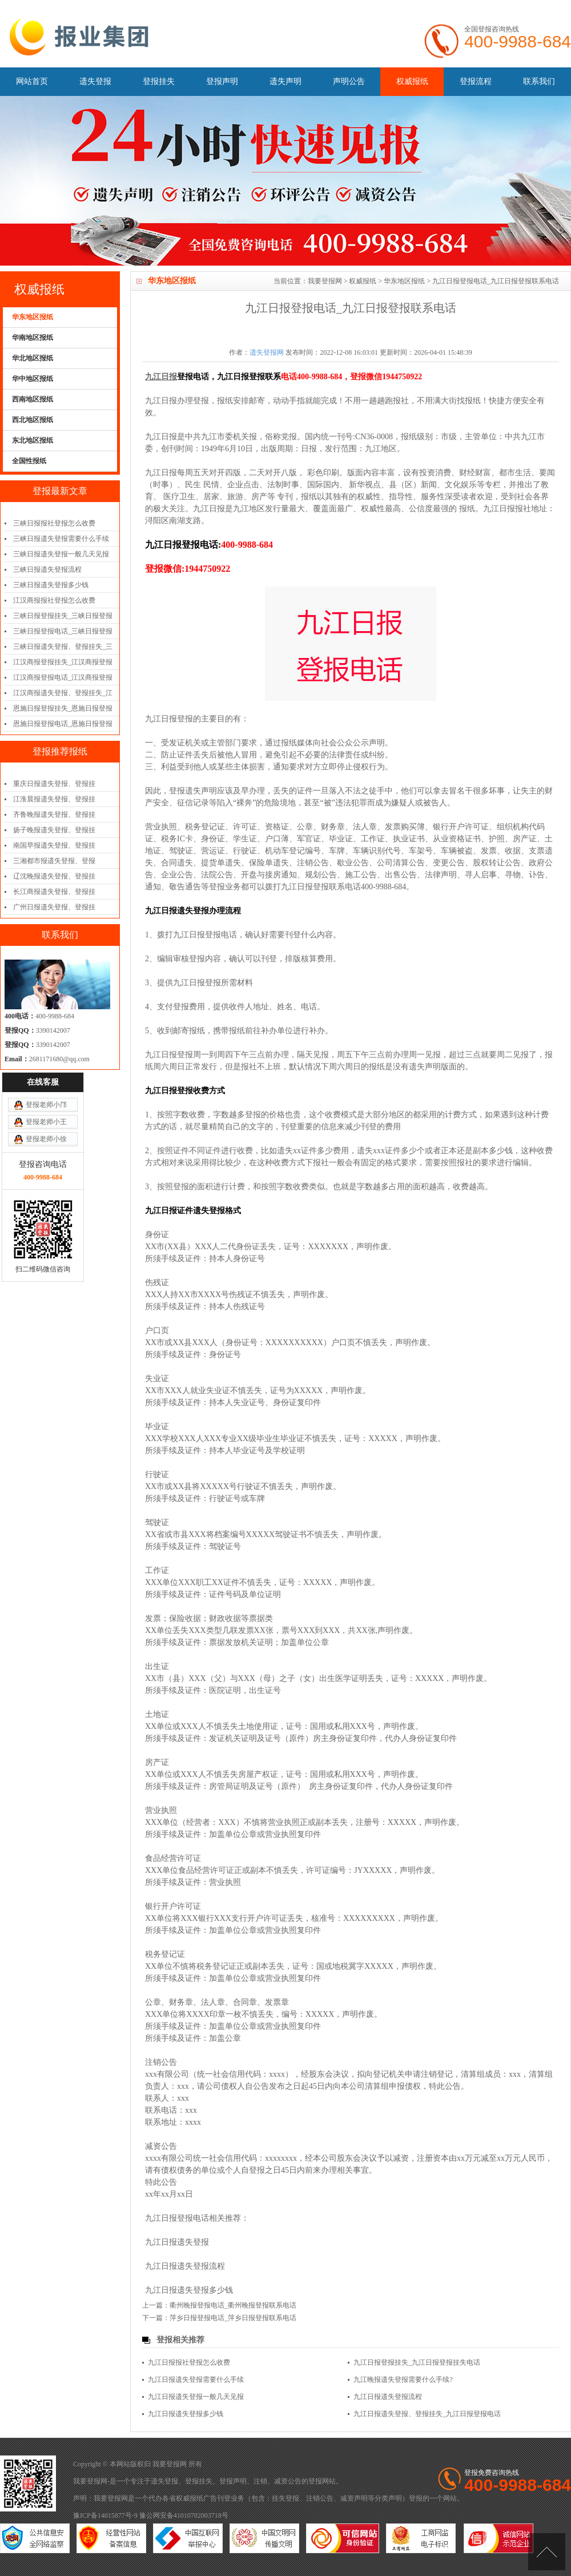 The width and height of the screenshot is (571, 2576). I want to click on 三湘都市报遗失登报、登报, so click(54, 861).